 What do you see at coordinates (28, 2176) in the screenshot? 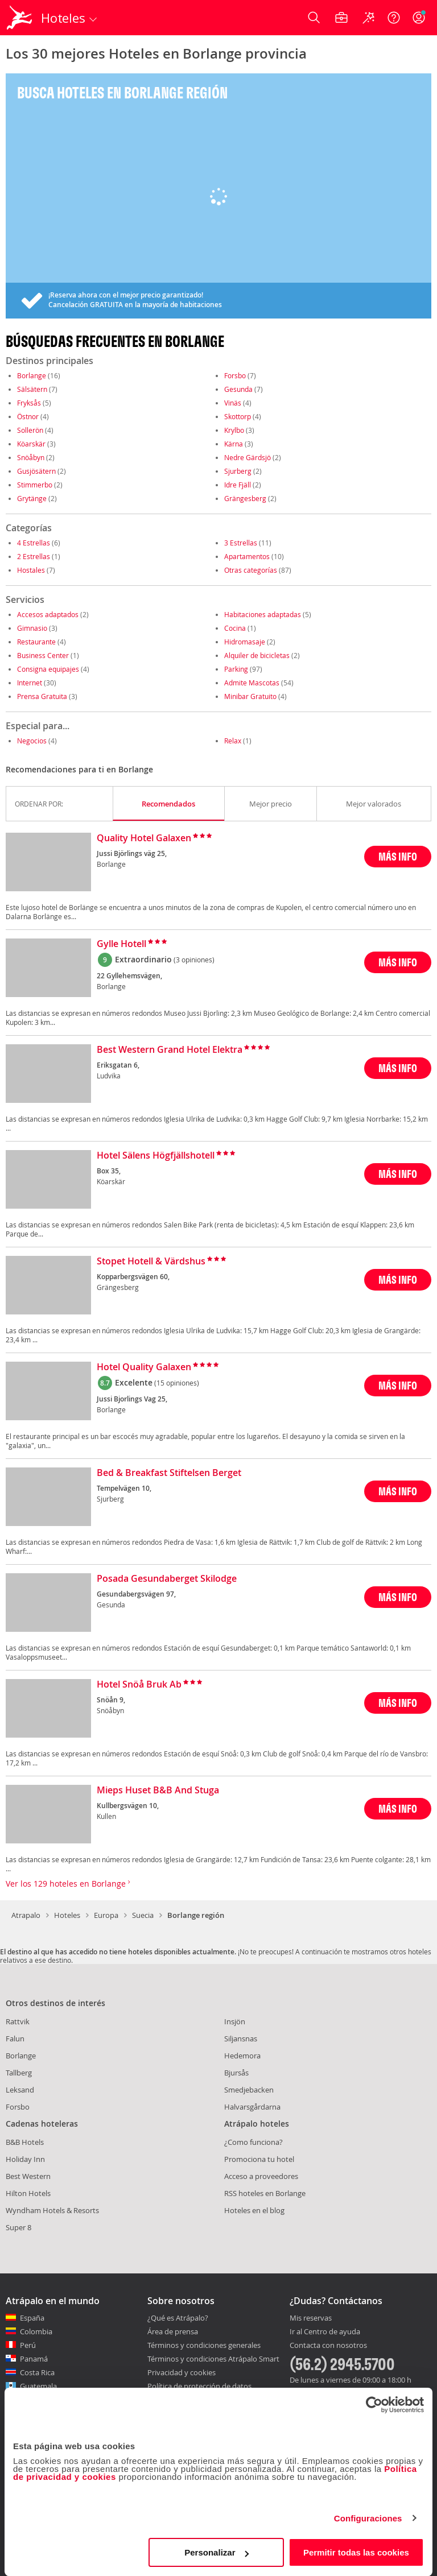
I see `Best Western` at bounding box center [28, 2176].